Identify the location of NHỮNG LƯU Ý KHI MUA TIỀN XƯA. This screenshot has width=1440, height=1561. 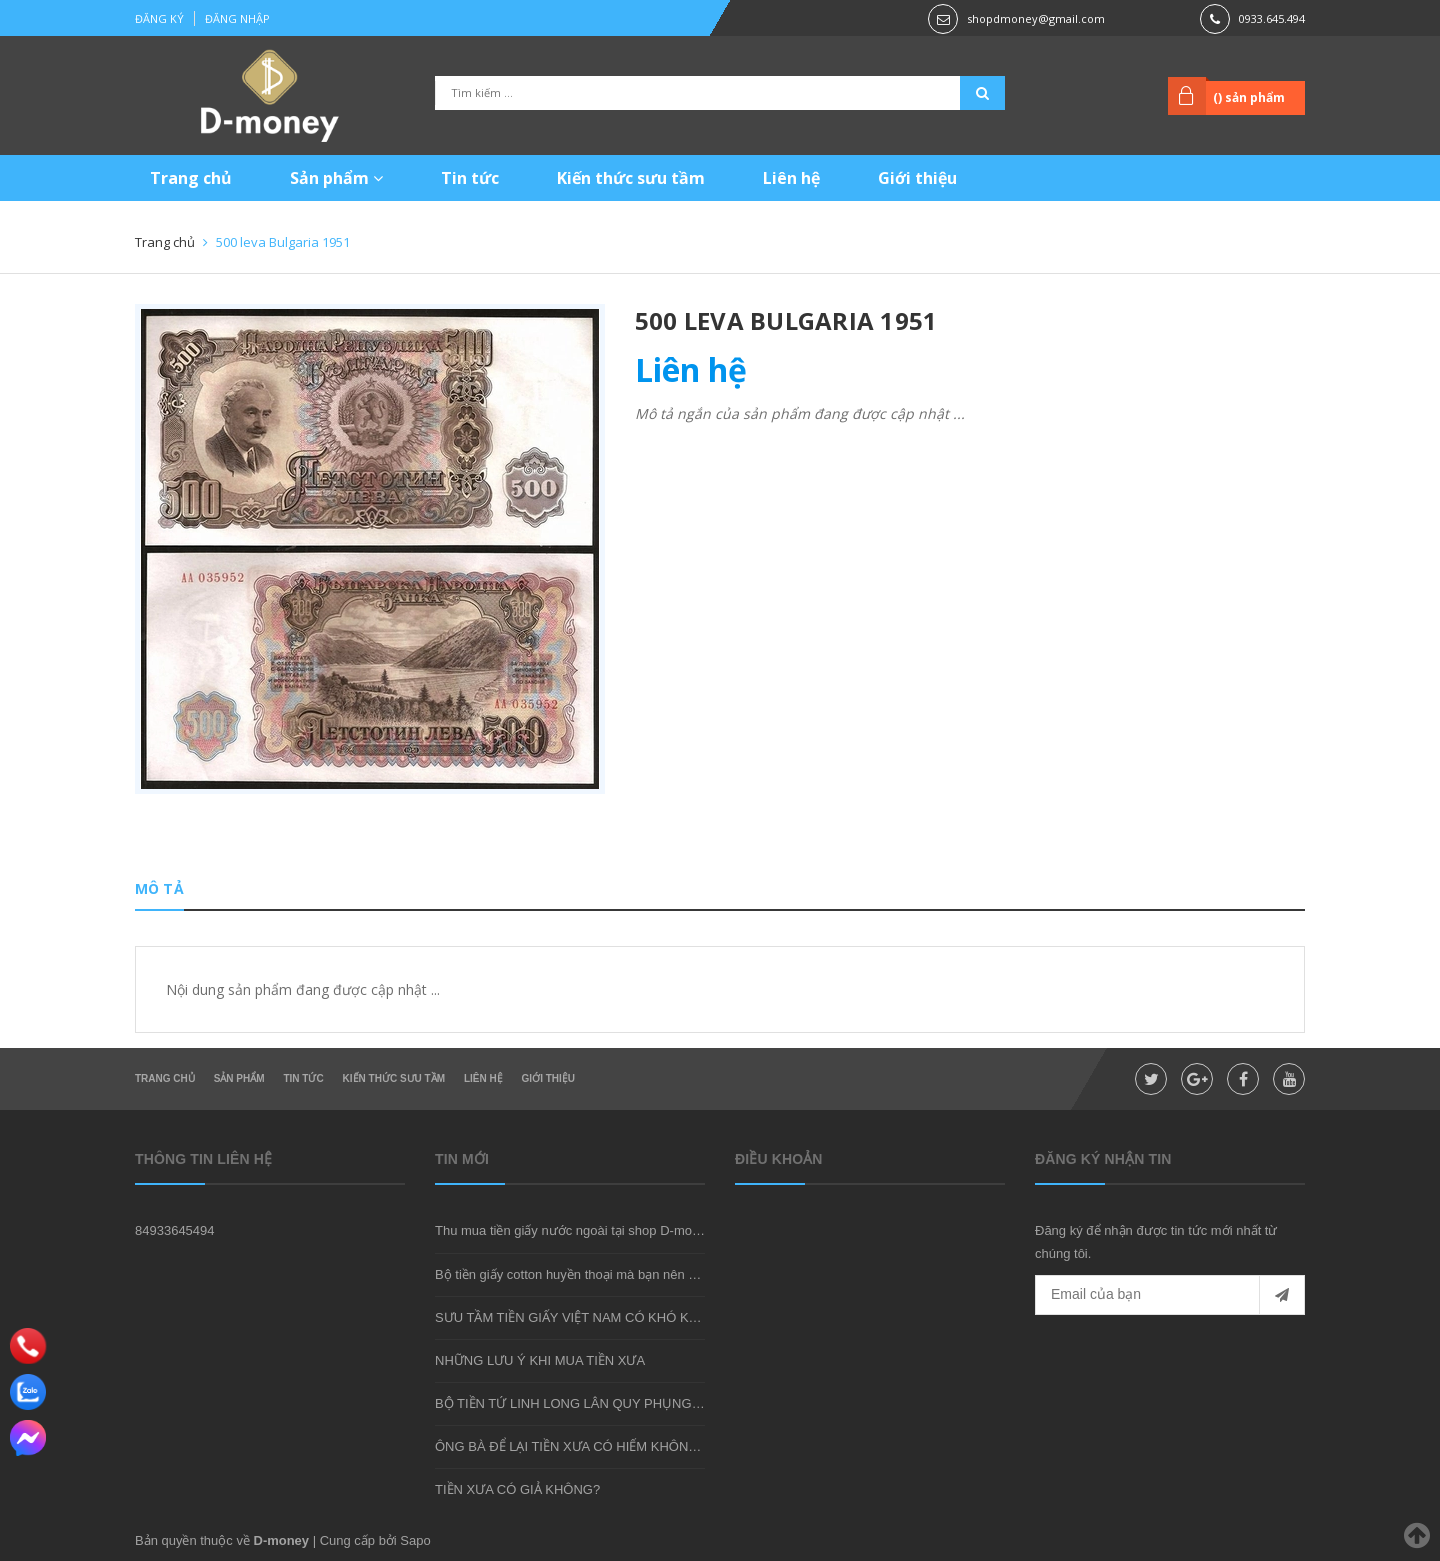
(540, 1360).